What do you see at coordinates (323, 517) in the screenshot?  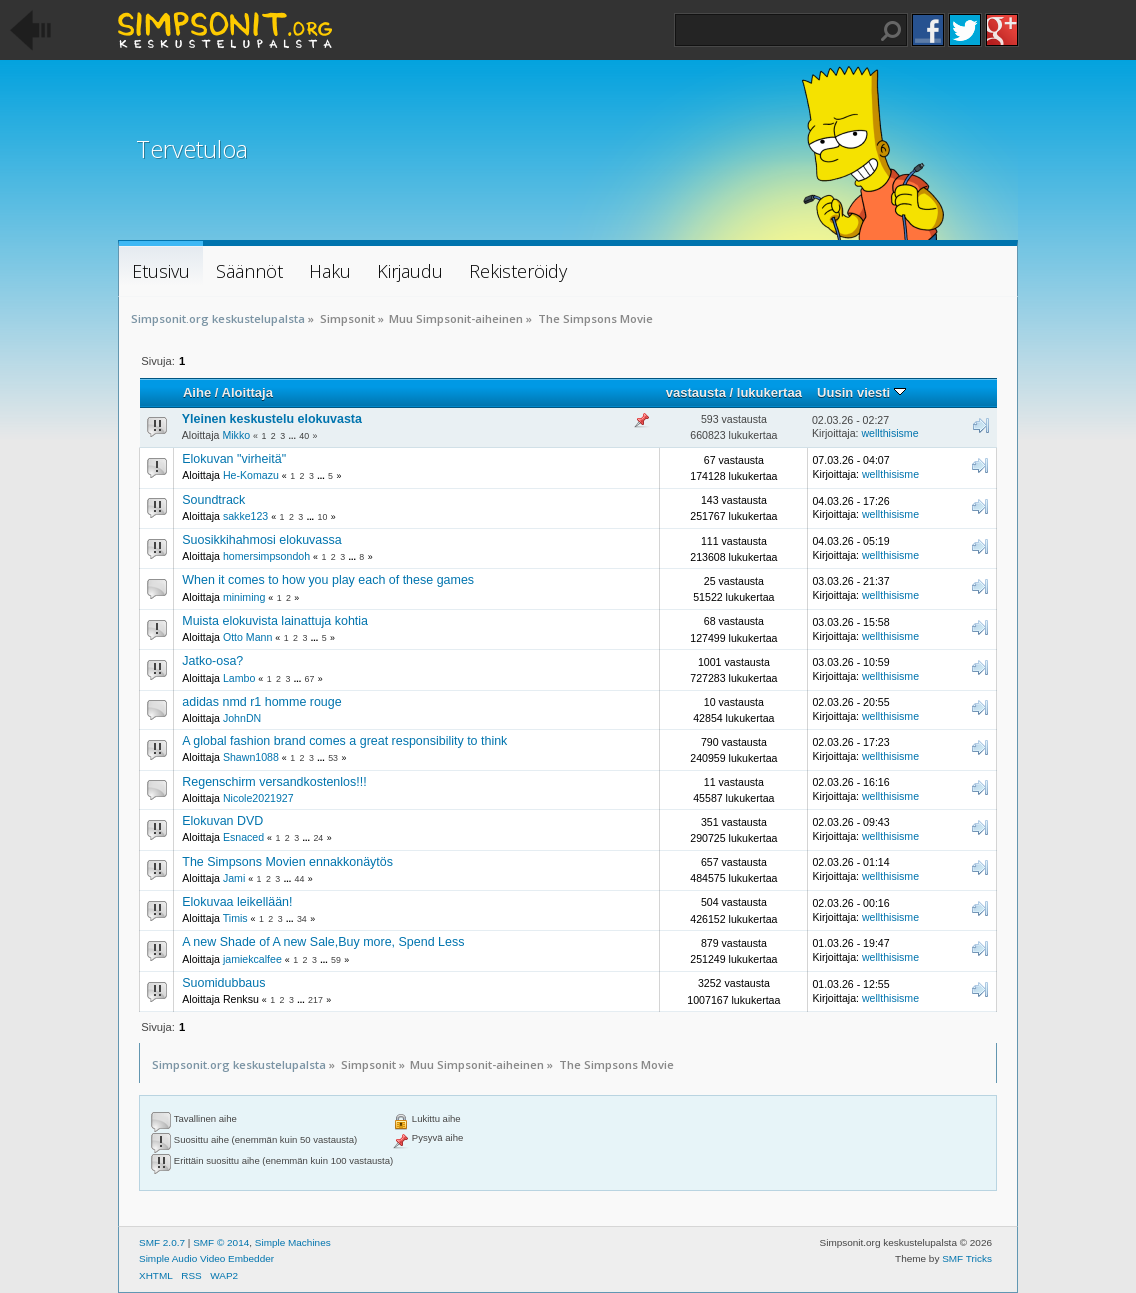 I see `10` at bounding box center [323, 517].